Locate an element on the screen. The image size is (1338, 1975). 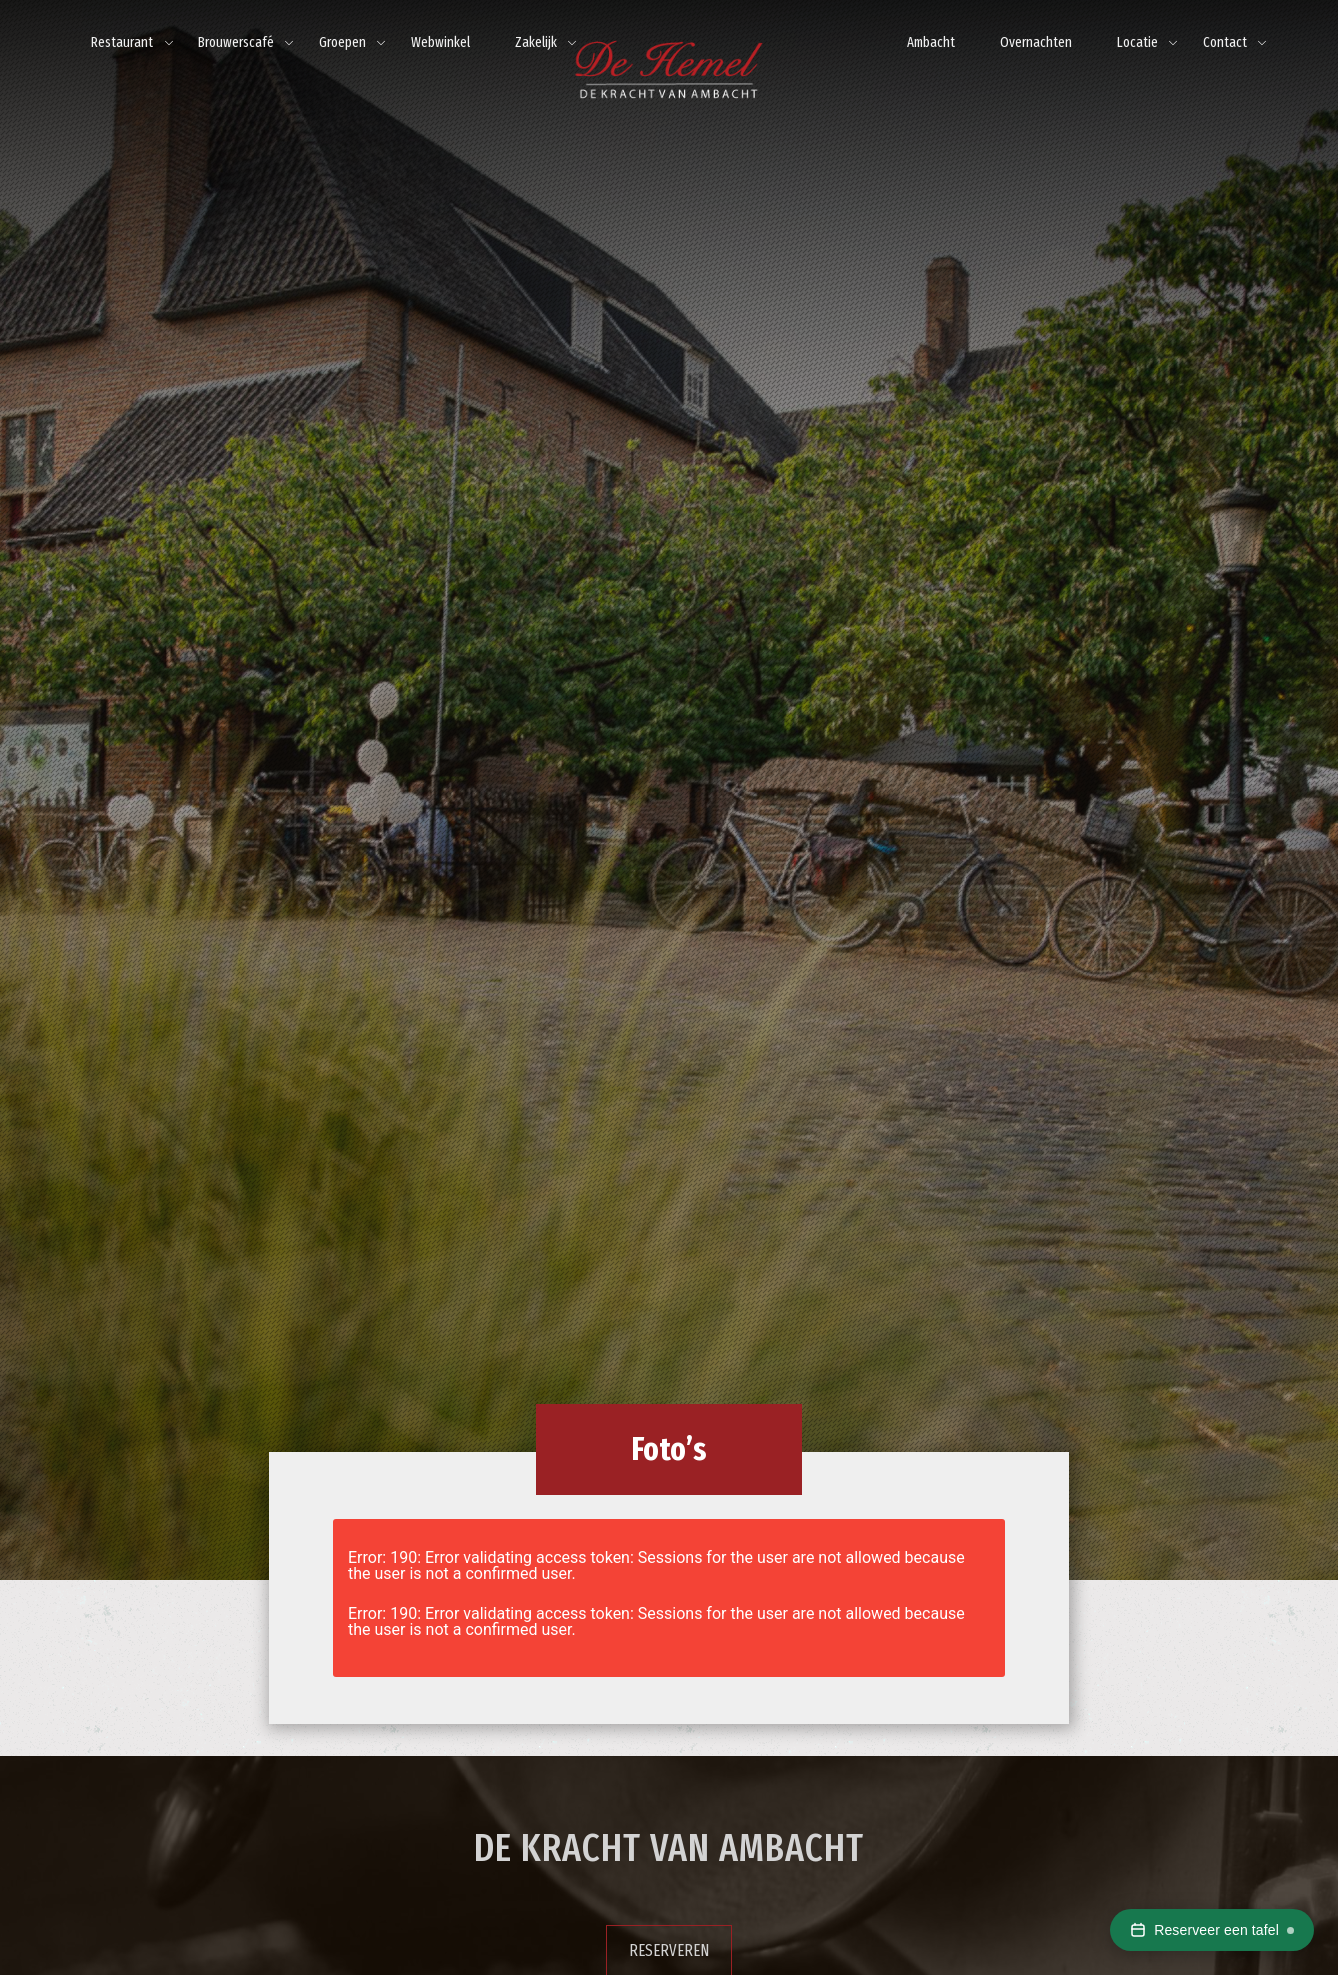
Restaurant is located at coordinates (122, 42).